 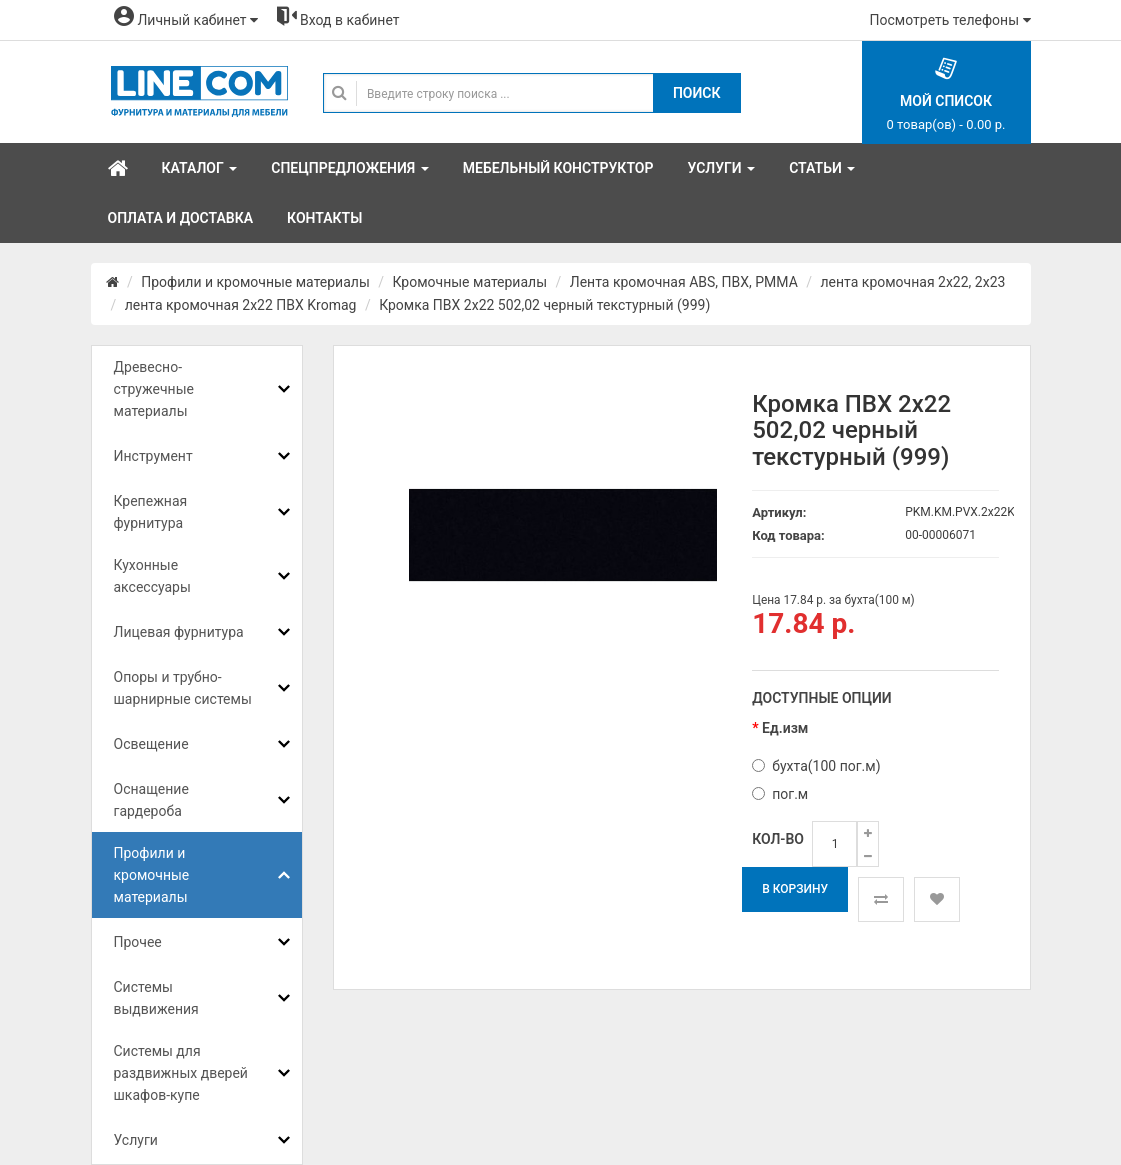 I want to click on лента кромочная 2х22, 2х23, so click(x=913, y=282).